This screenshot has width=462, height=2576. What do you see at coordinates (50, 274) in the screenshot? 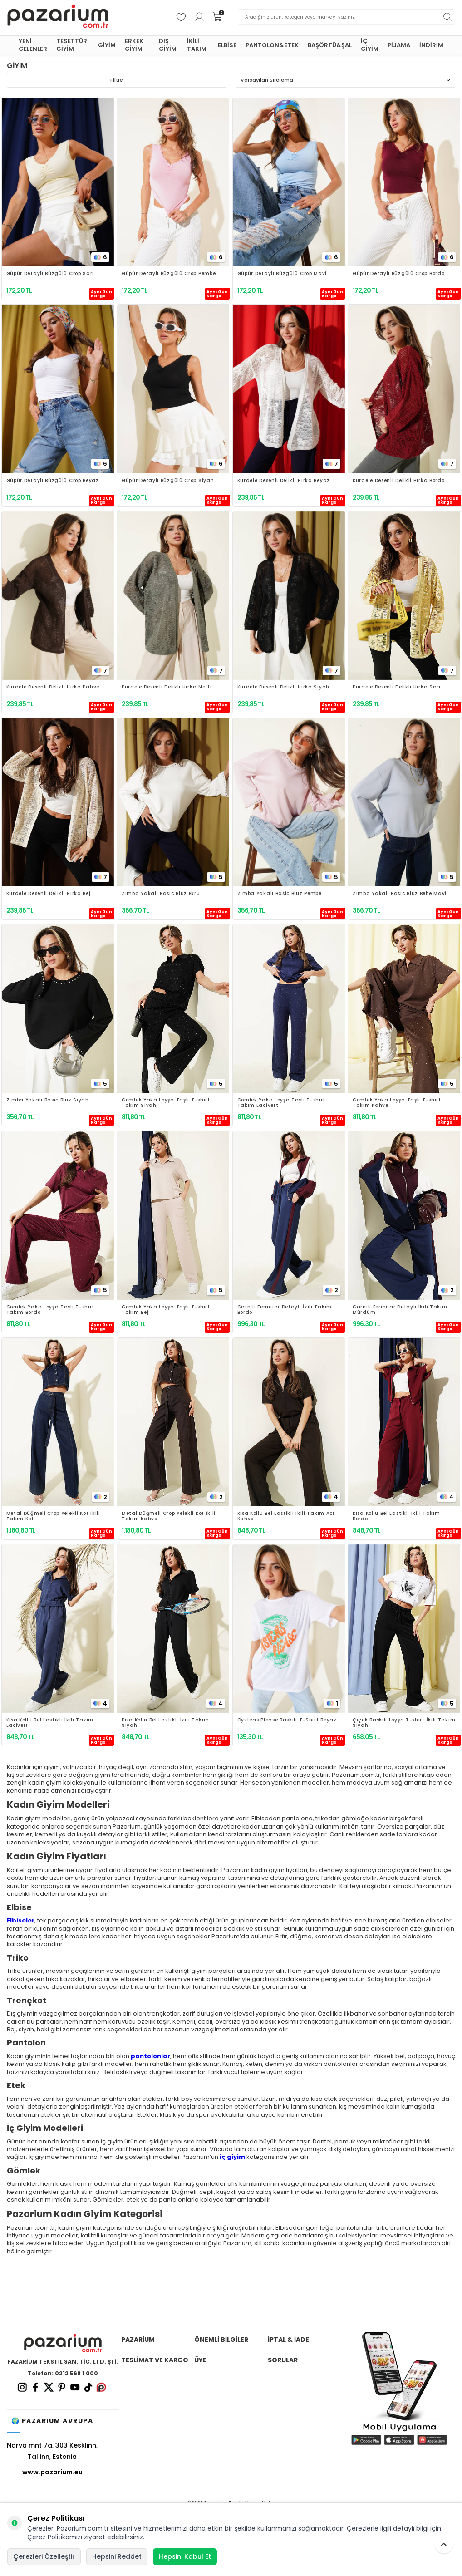
I see `Güpür Detaylı Büzgülü Crop Sarı` at bounding box center [50, 274].